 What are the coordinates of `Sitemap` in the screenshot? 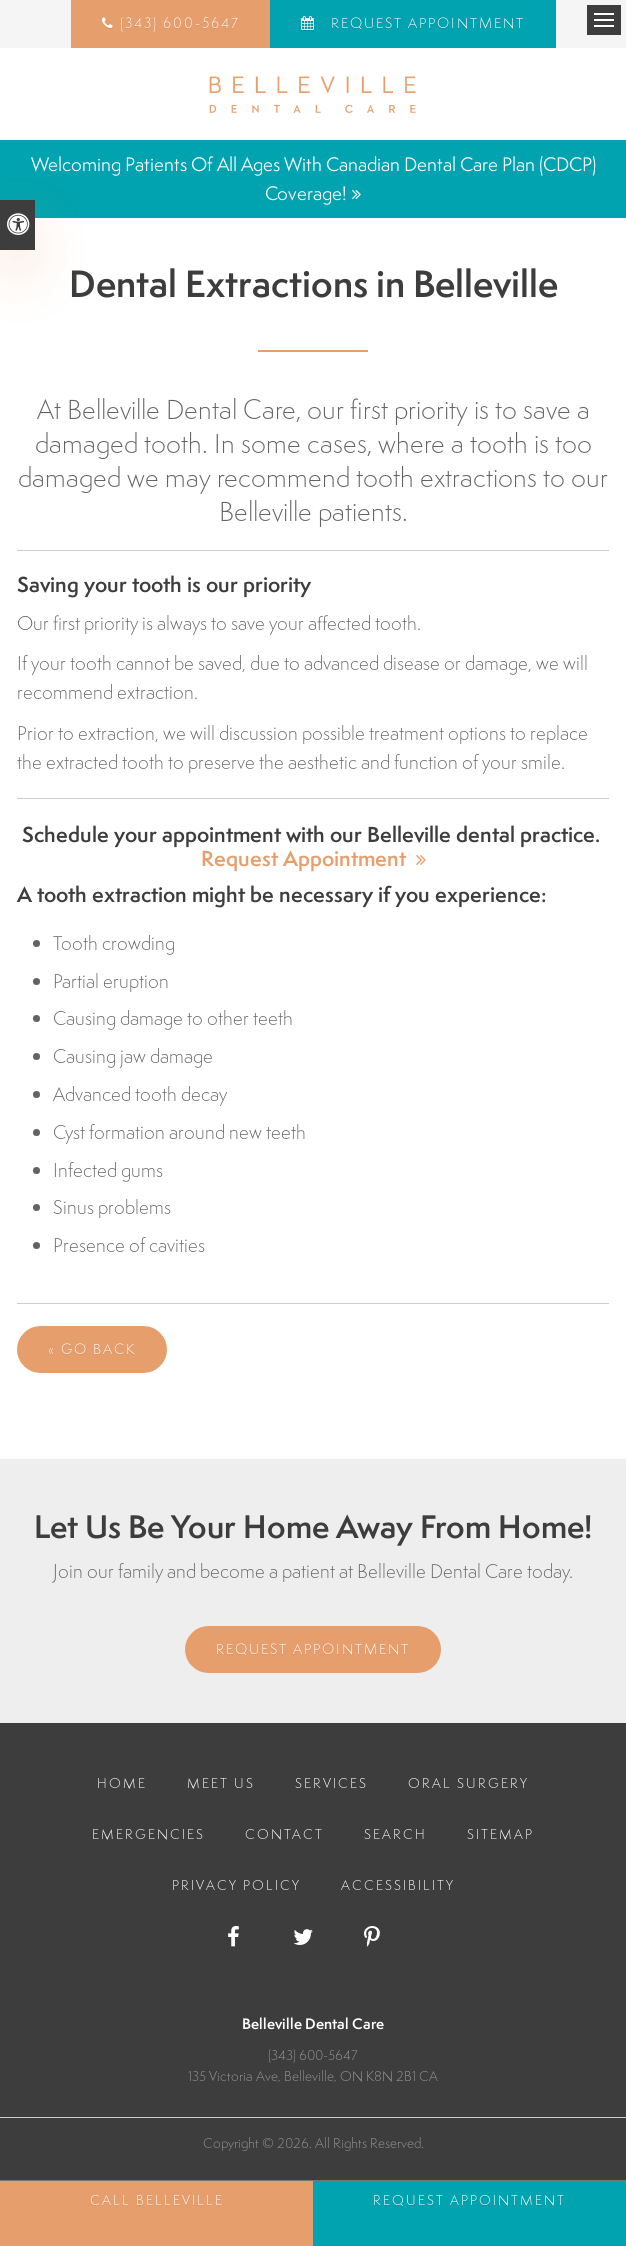 It's located at (500, 1834).